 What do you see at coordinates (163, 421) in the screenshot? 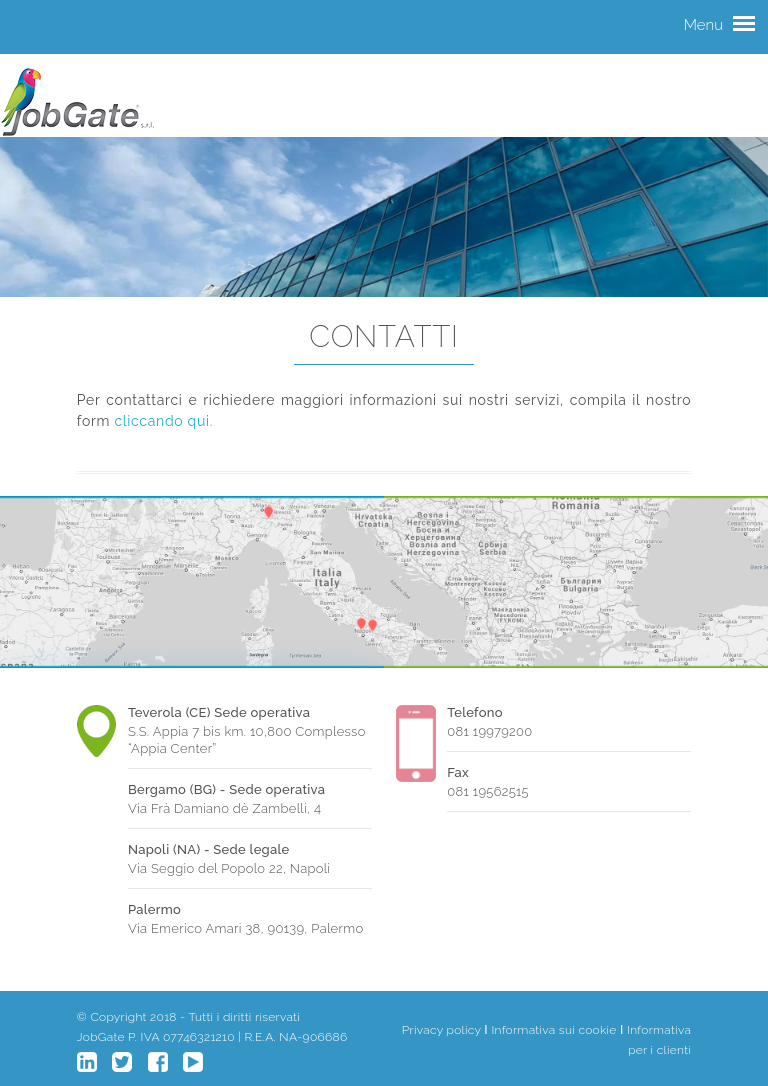
I see `cliccando qui.` at bounding box center [163, 421].